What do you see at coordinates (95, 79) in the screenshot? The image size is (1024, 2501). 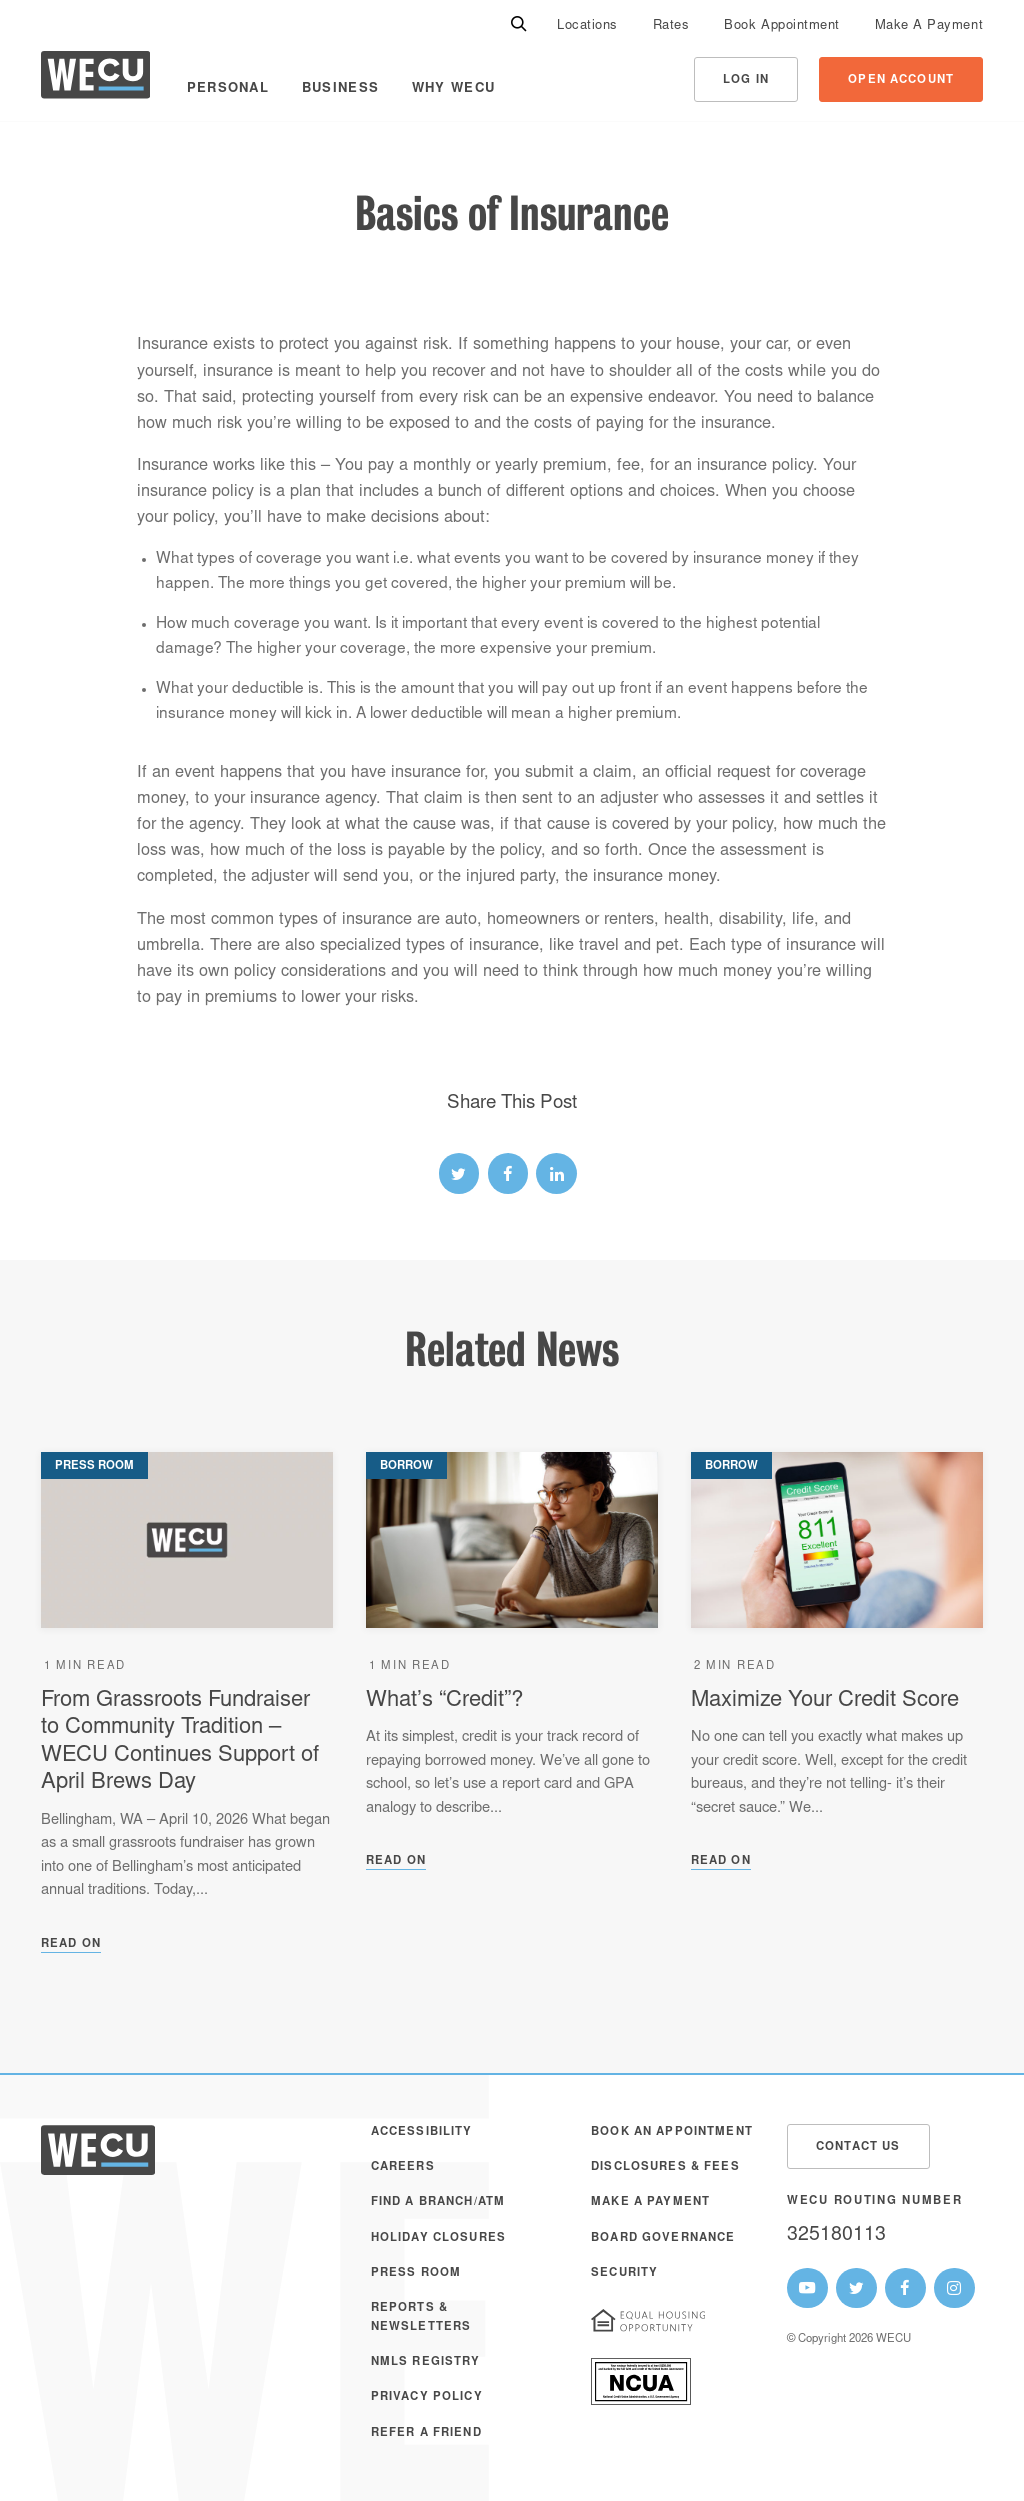 I see `[WECU Home]` at bounding box center [95, 79].